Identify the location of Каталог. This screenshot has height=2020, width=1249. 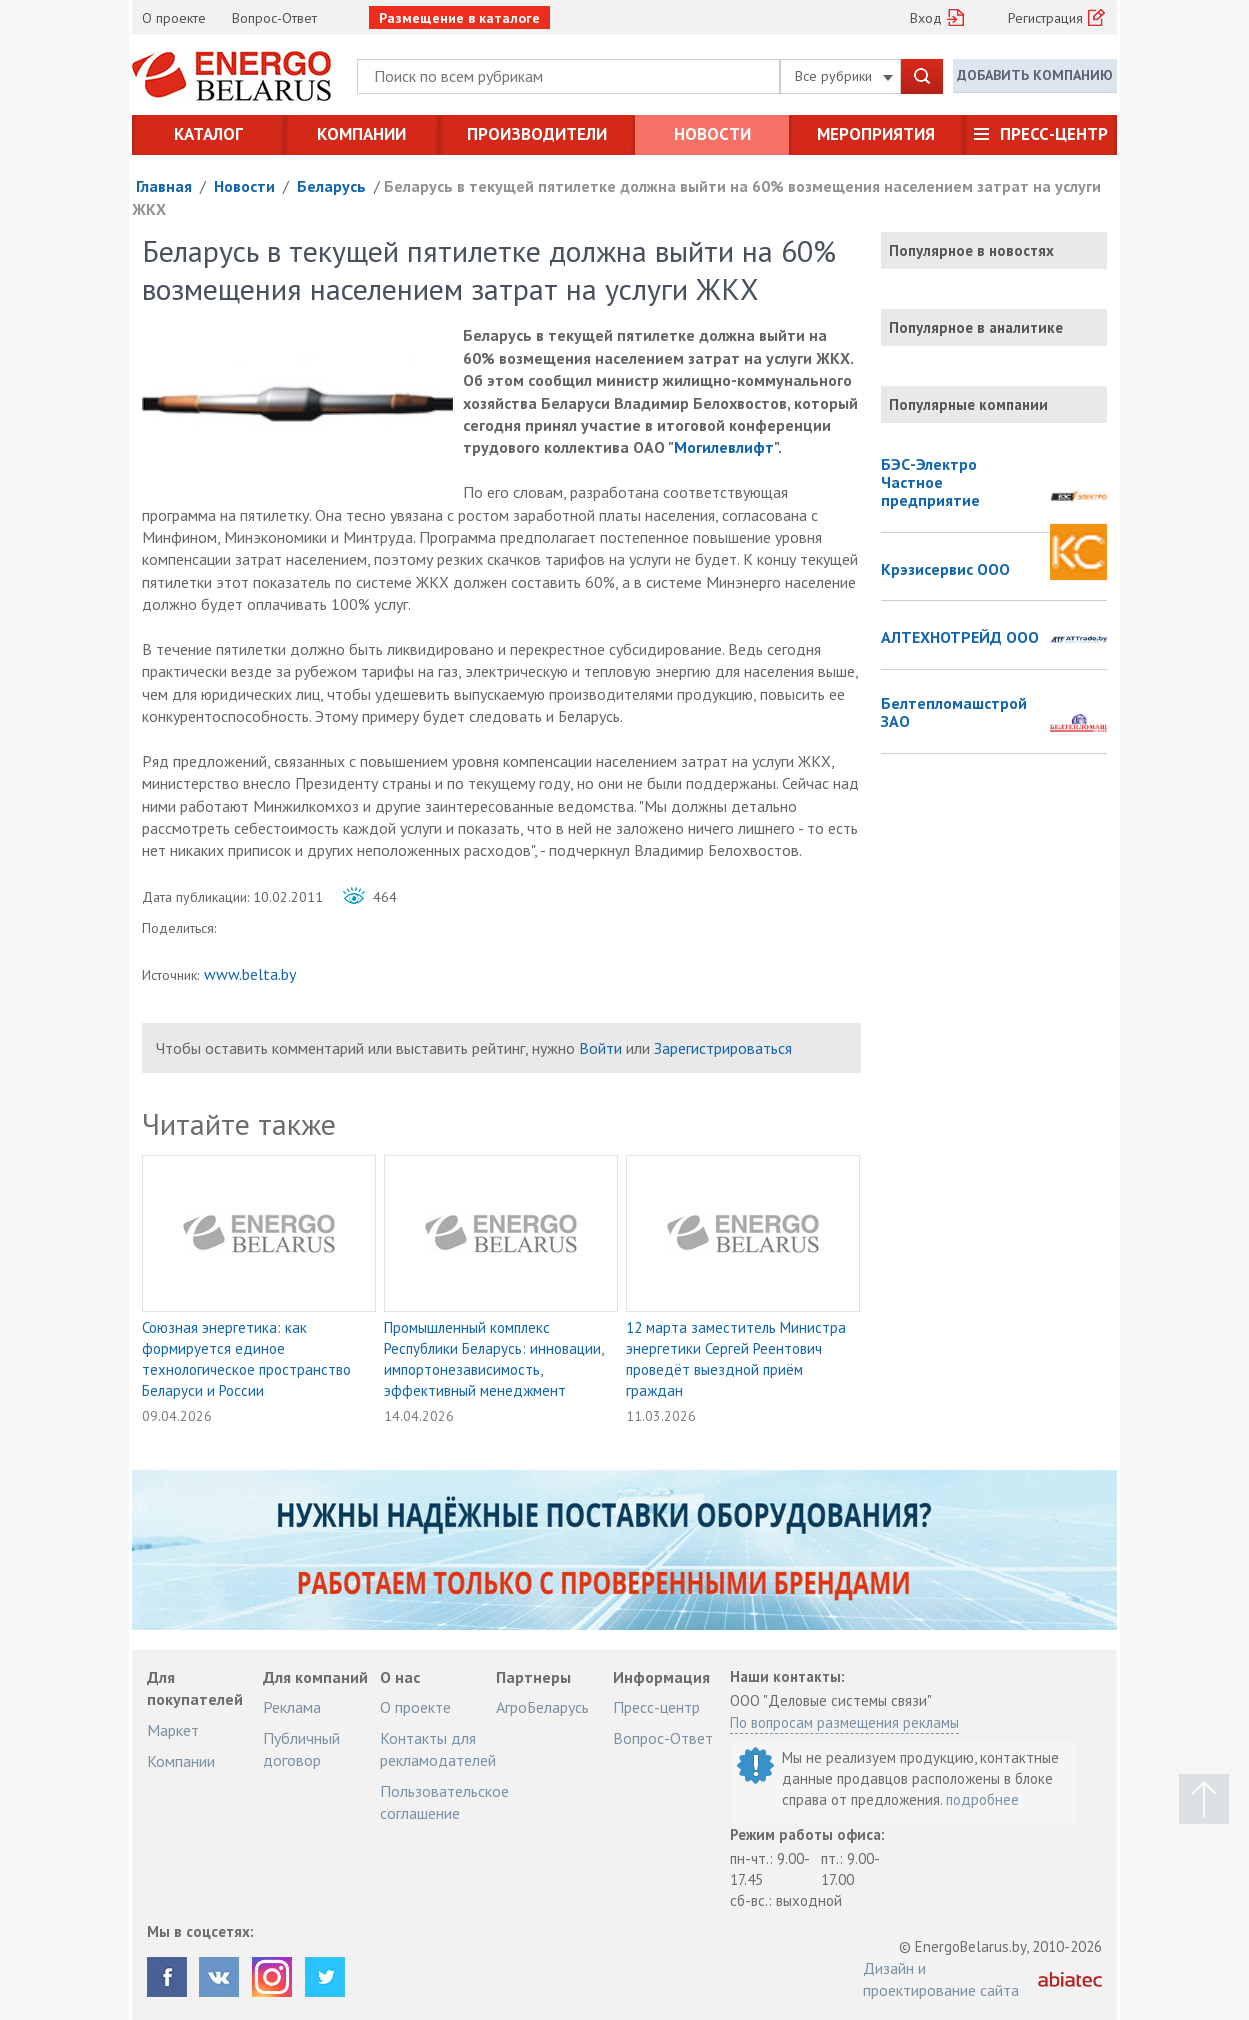
(208, 134).